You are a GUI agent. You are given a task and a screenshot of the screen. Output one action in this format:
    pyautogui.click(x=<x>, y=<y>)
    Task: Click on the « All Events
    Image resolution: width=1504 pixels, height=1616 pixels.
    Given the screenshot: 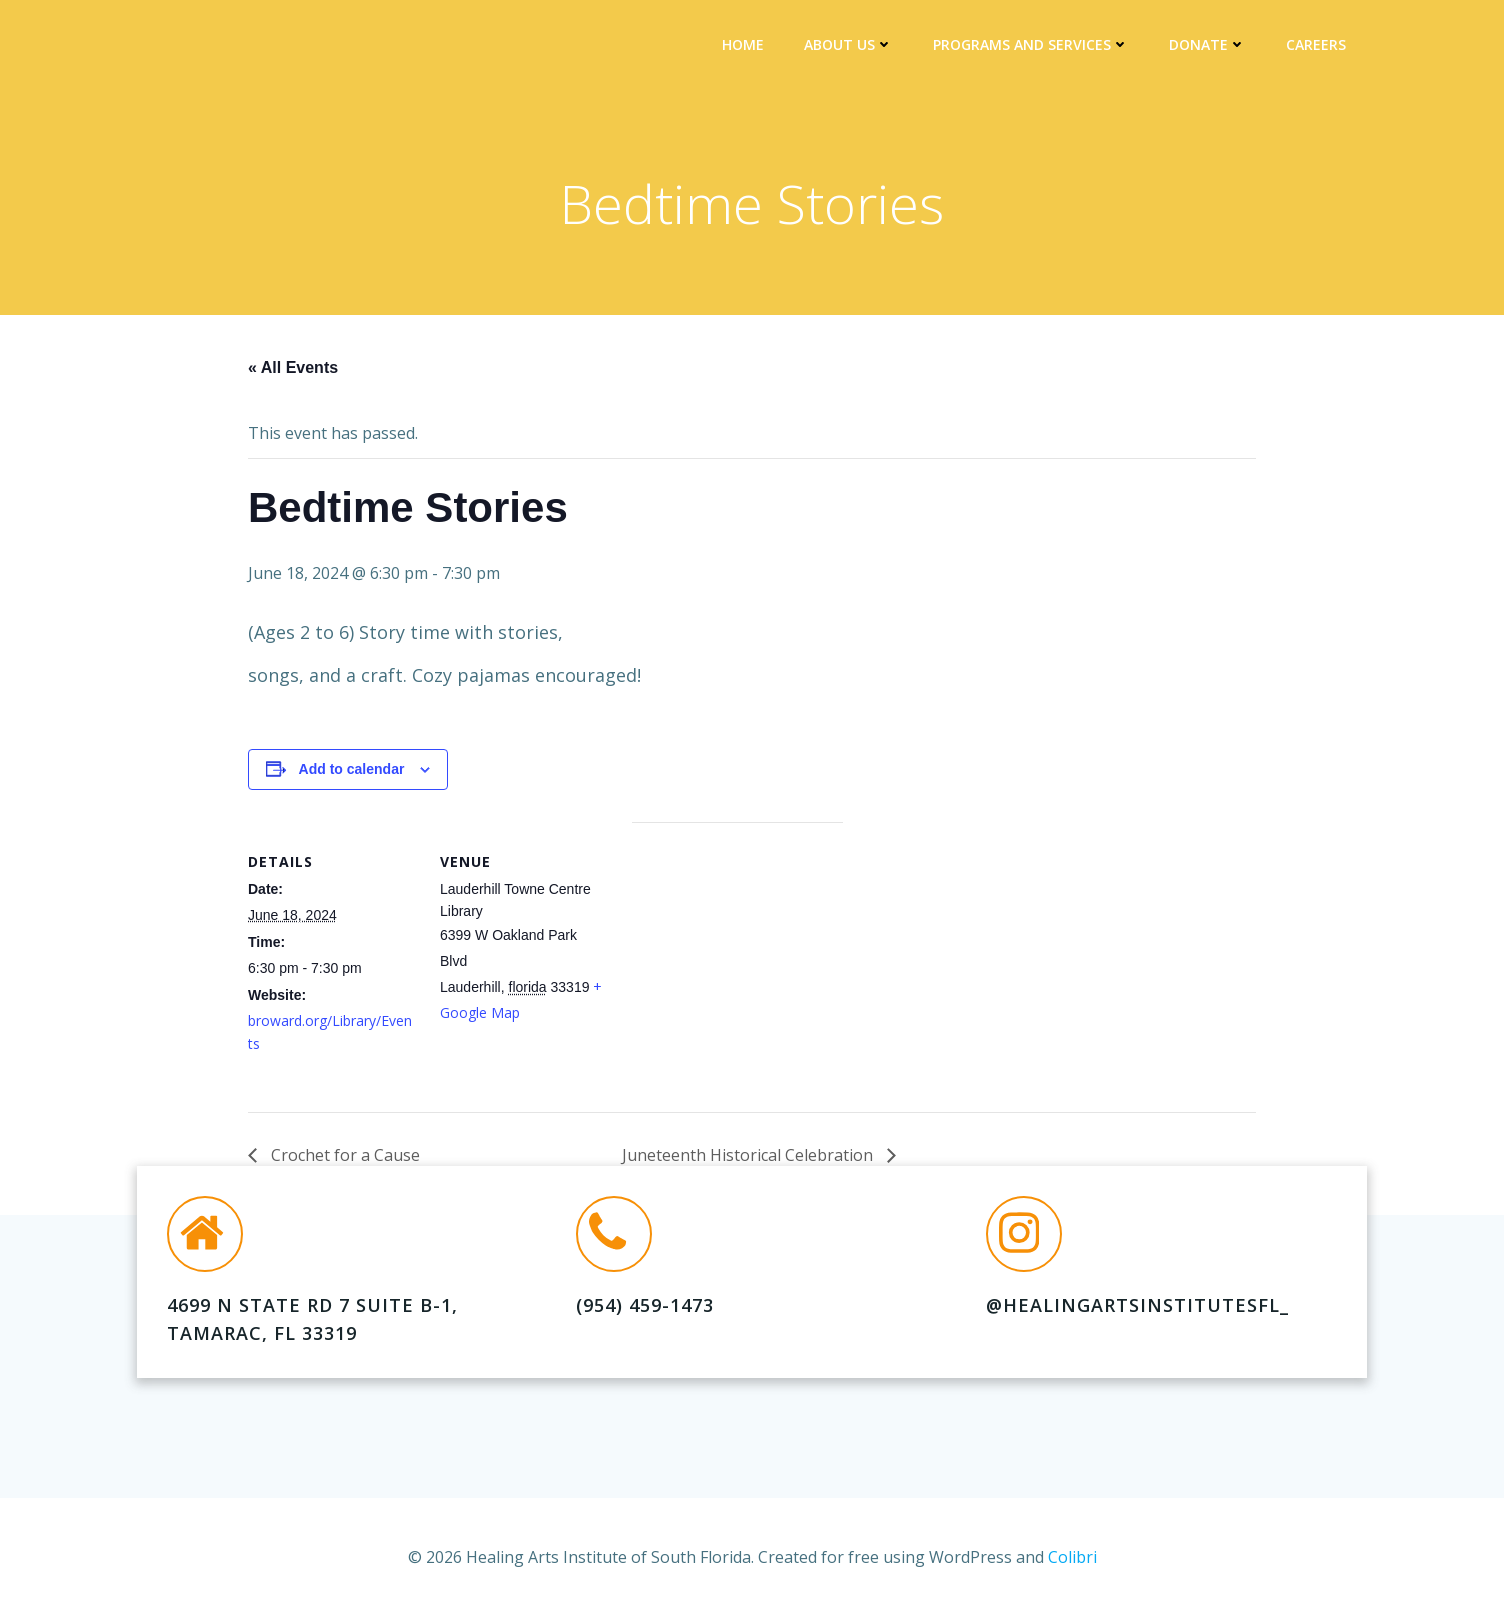 What is the action you would take?
    pyautogui.click(x=293, y=370)
    